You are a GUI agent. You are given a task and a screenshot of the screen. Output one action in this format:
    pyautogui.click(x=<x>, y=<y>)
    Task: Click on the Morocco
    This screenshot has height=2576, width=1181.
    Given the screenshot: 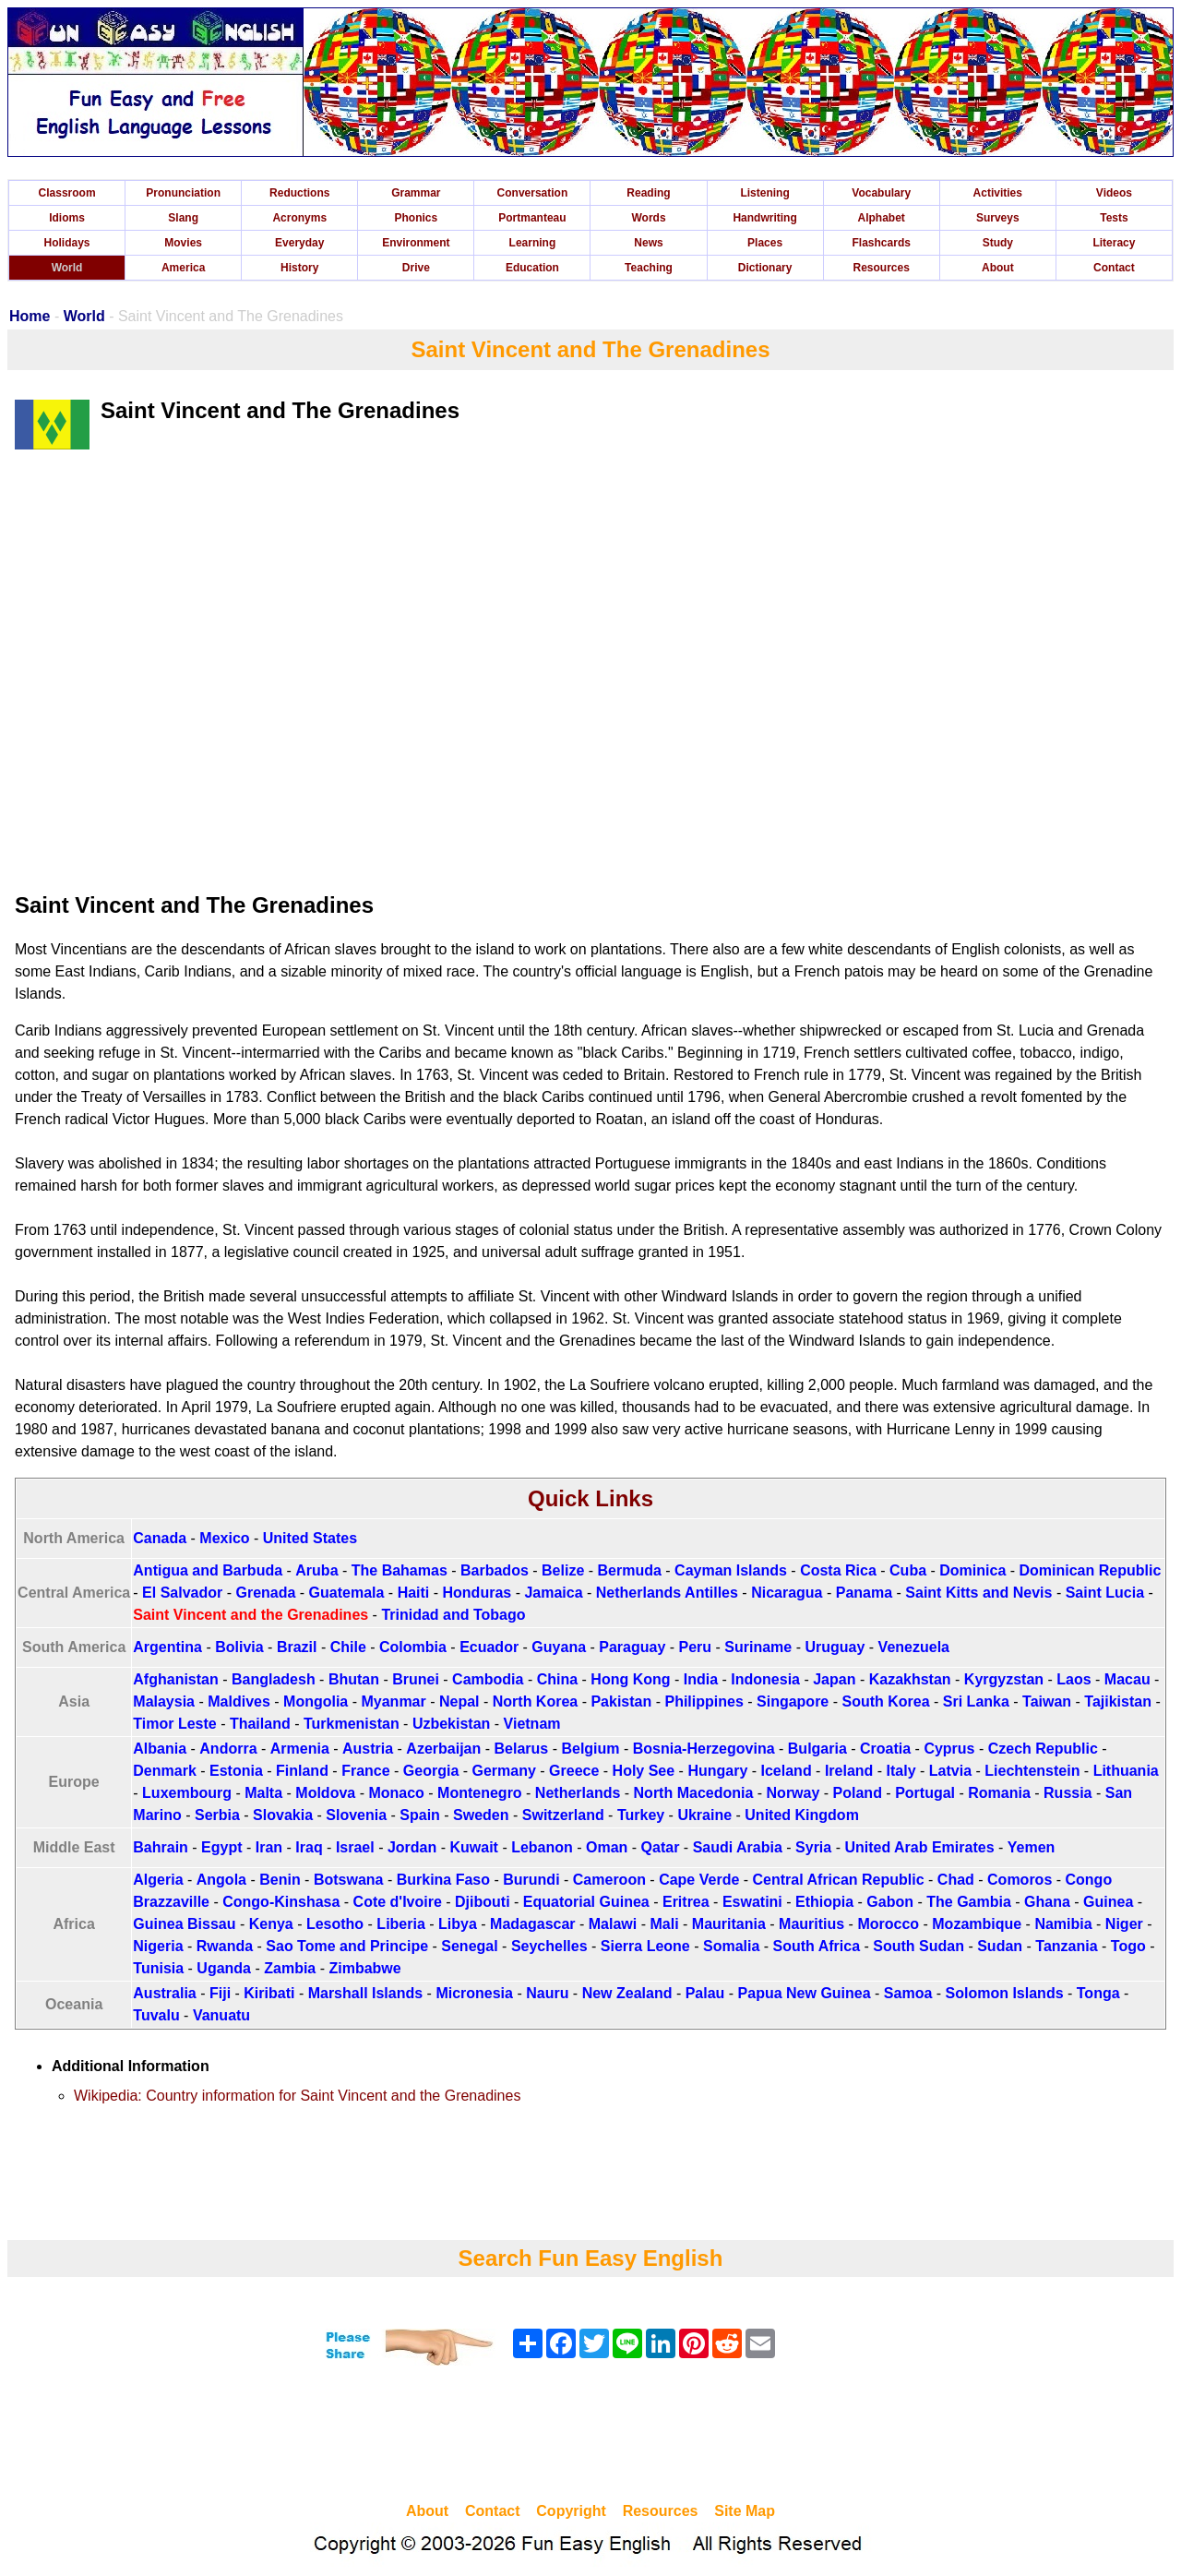 What is the action you would take?
    pyautogui.click(x=888, y=1924)
    